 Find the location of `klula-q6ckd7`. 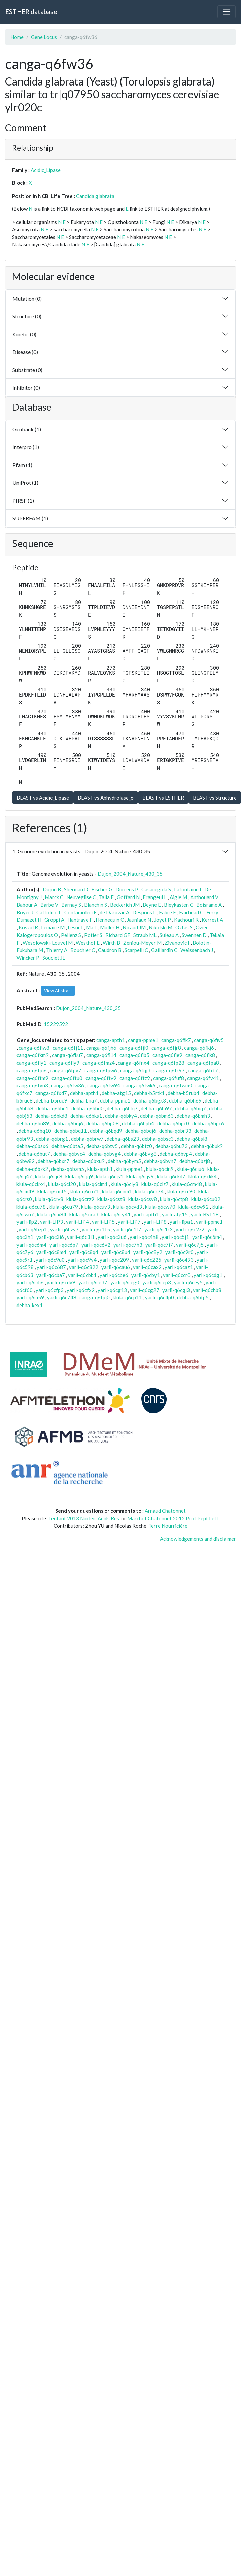

klula-q6ckd7 is located at coordinates (171, 1176).